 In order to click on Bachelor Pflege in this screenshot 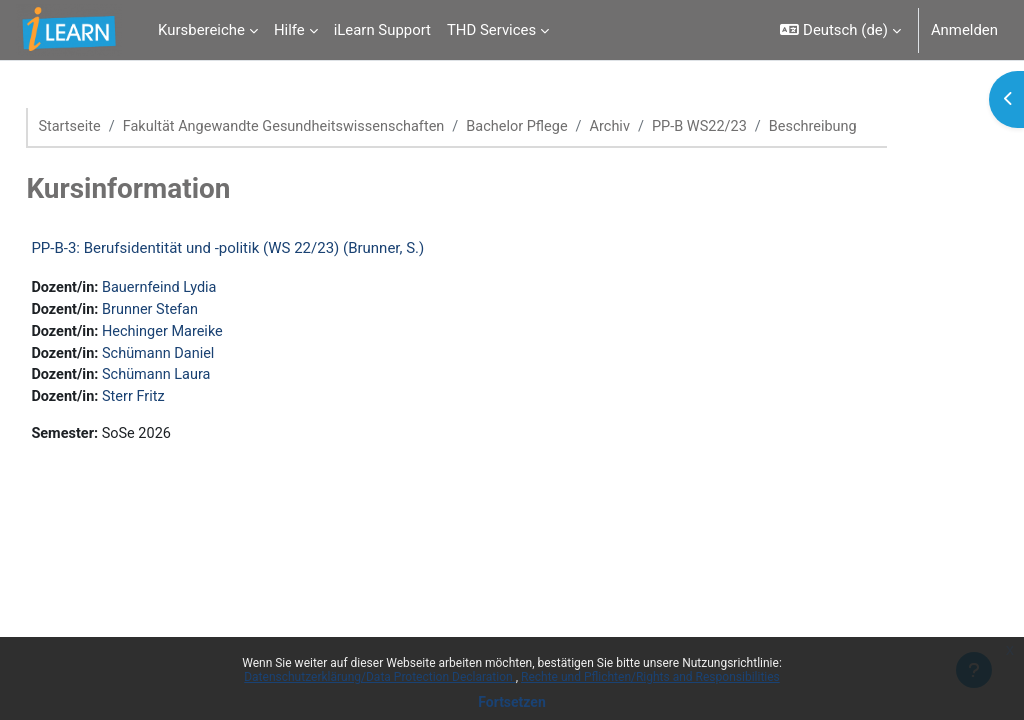, I will do `click(574, 127)`.